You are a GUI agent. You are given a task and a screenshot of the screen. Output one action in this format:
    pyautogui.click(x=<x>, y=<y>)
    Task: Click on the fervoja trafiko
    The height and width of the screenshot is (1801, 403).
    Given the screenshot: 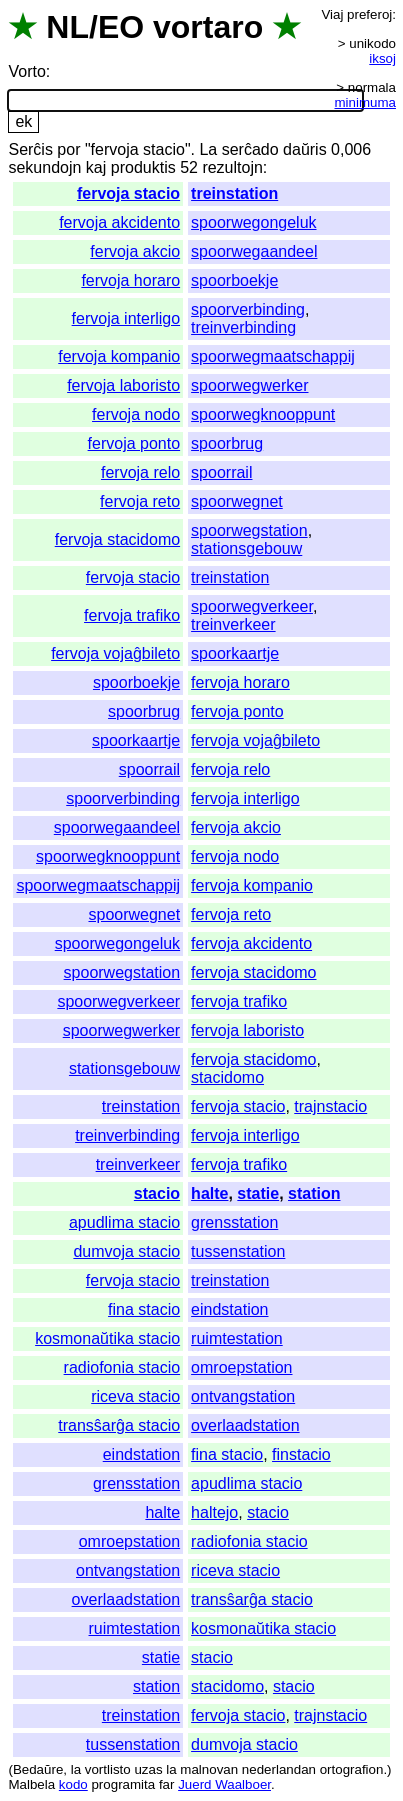 What is the action you would take?
    pyautogui.click(x=132, y=615)
    